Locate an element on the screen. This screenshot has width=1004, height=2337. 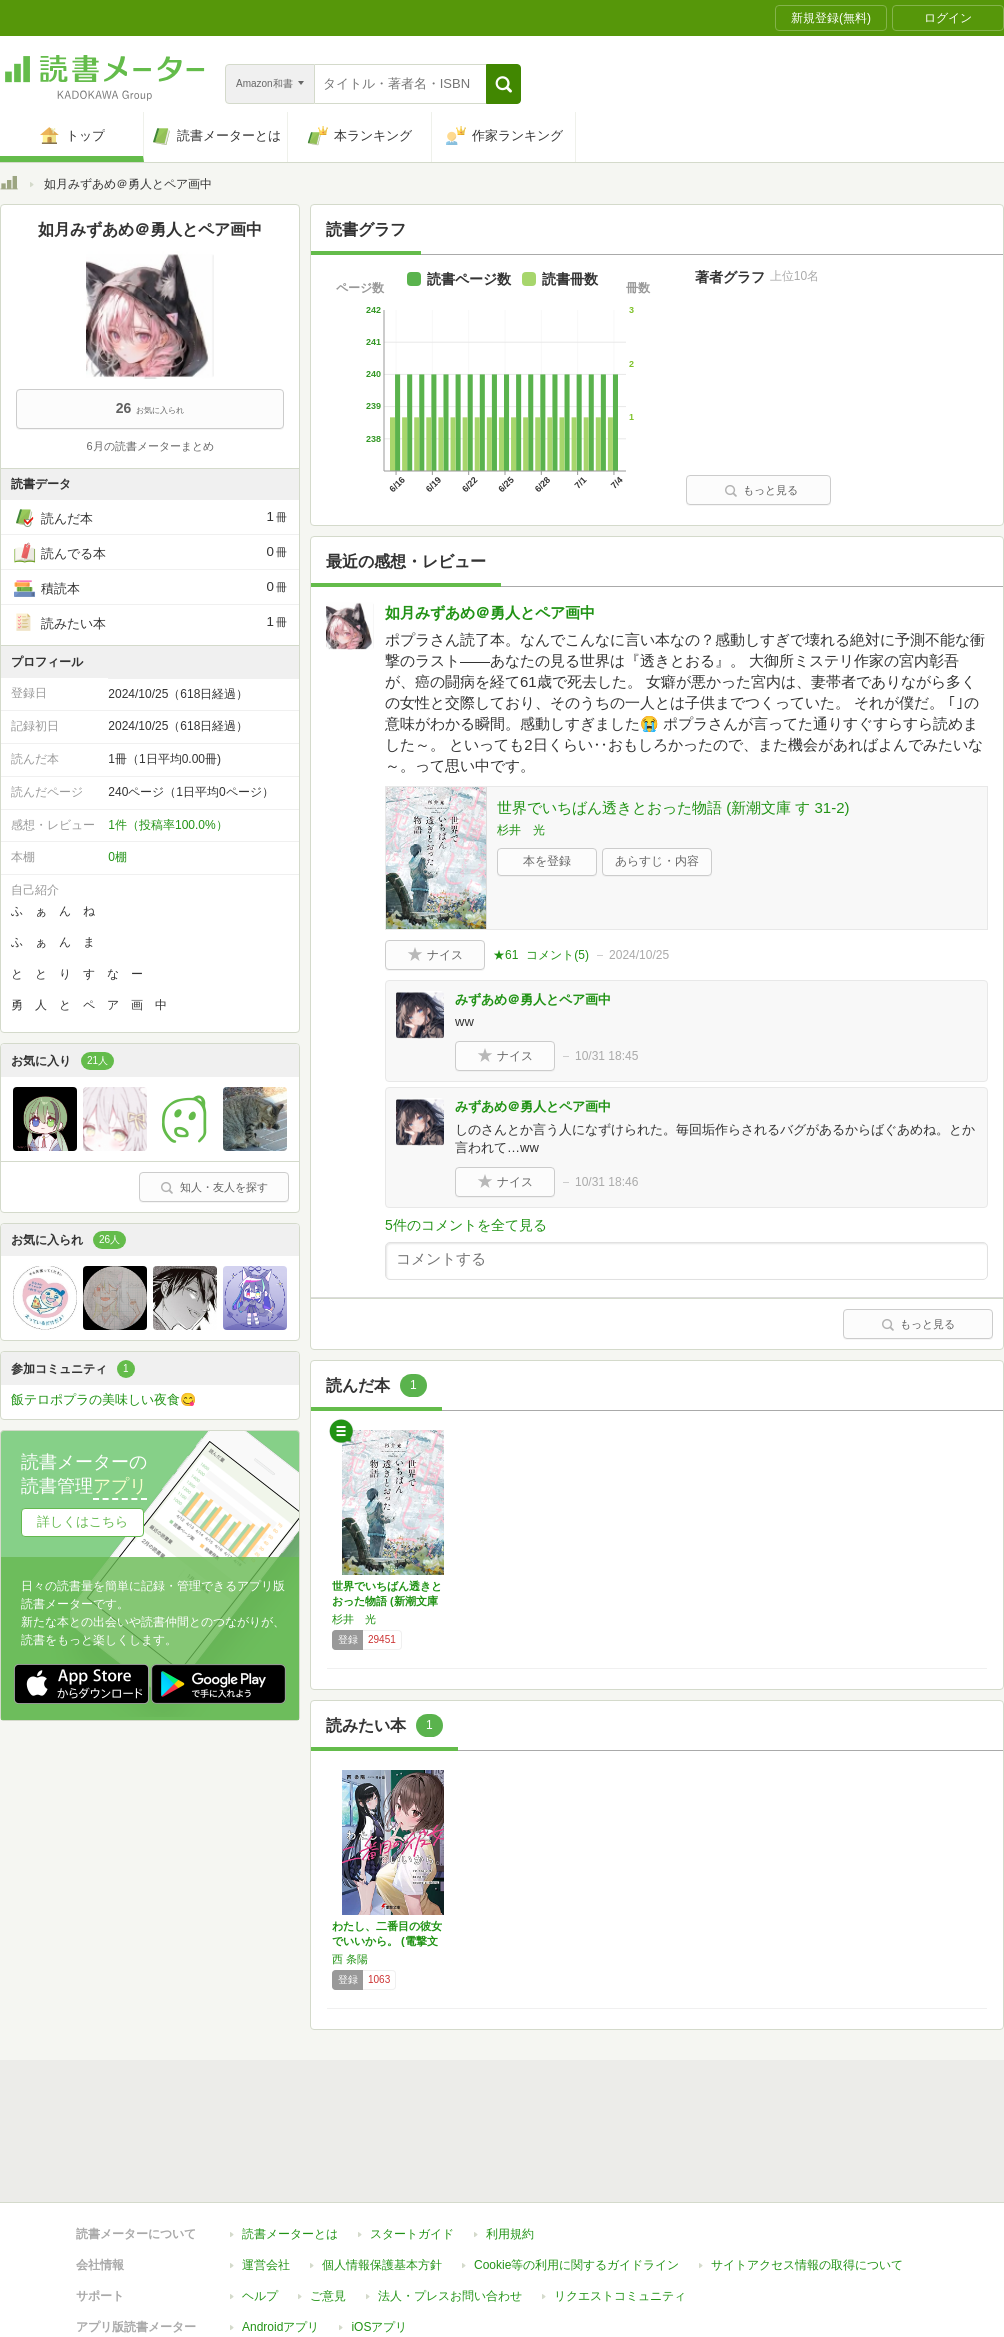
コメント() is located at coordinates (557, 955).